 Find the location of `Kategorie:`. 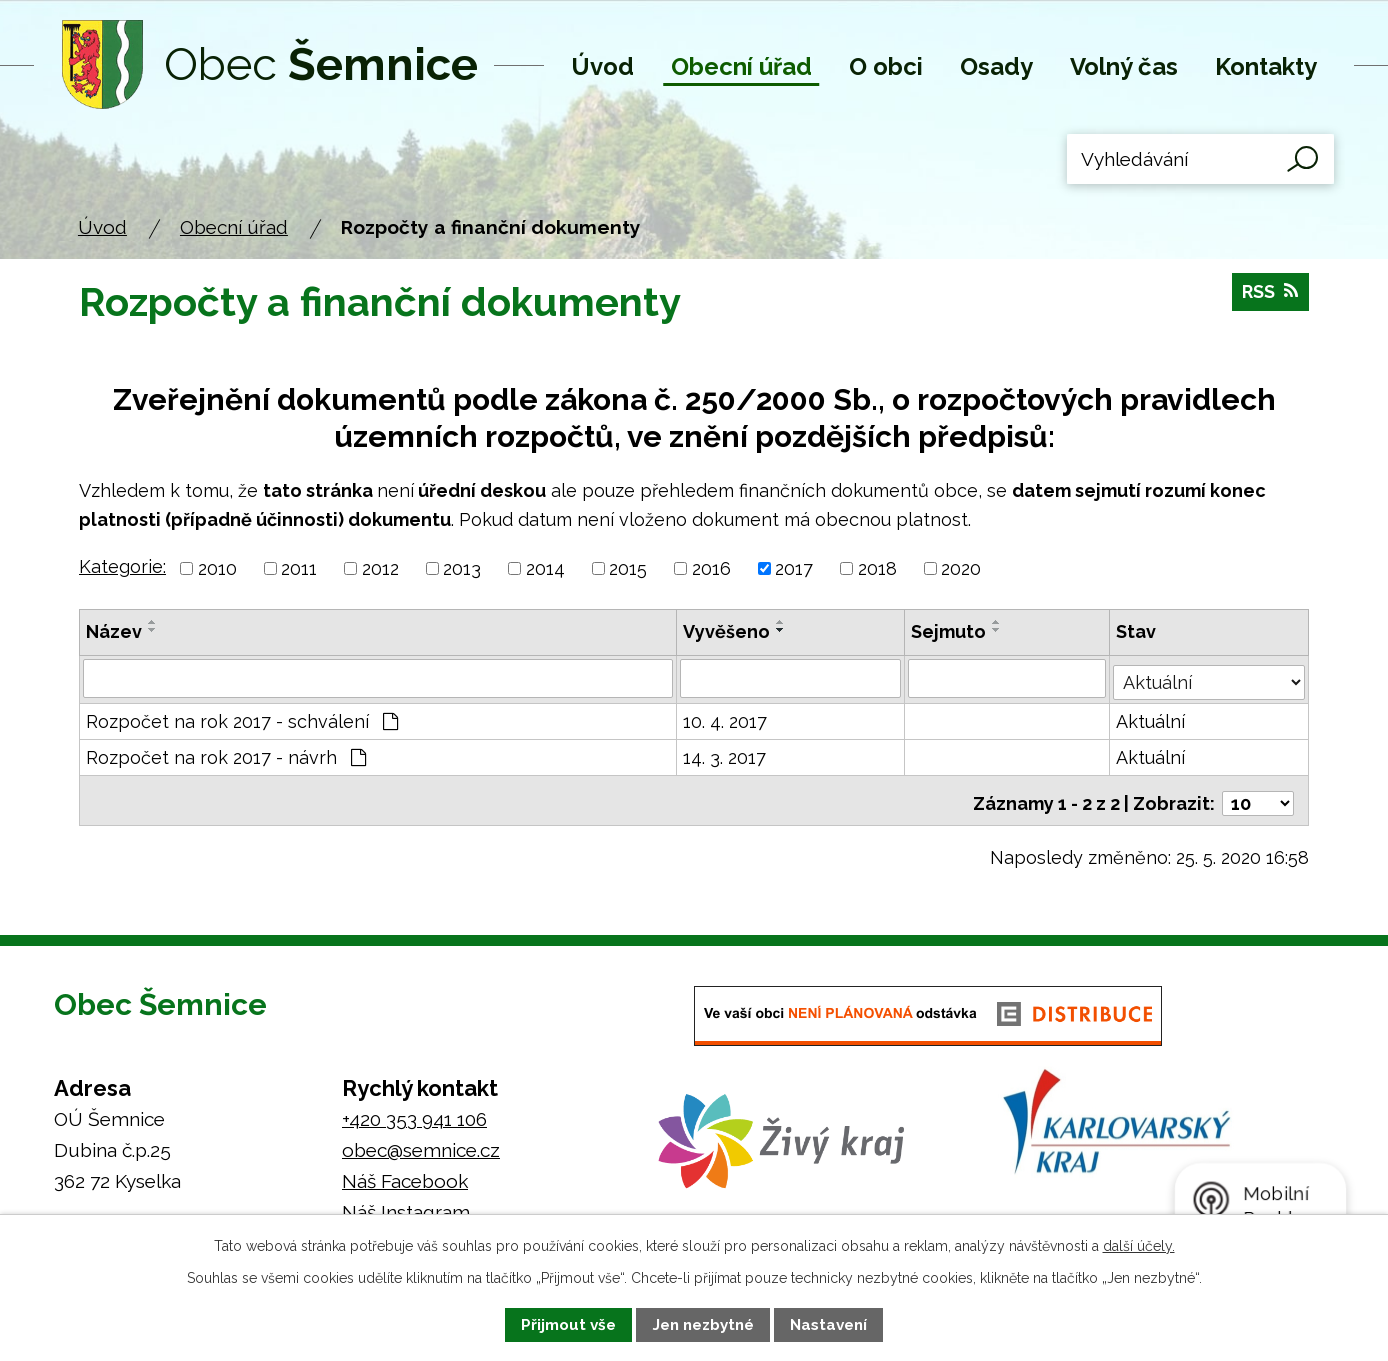

Kategorie: is located at coordinates (122, 566).